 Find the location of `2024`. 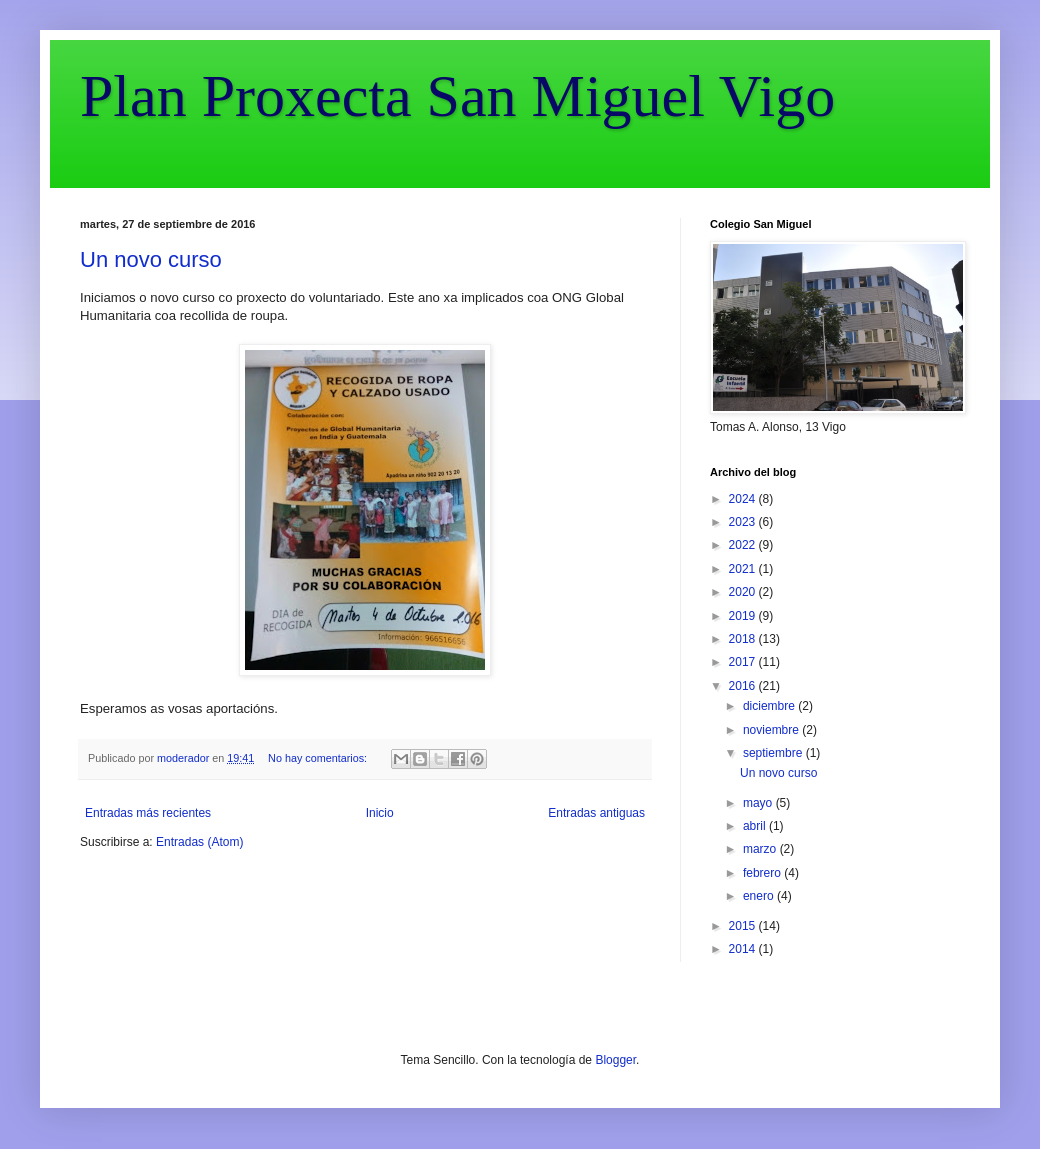

2024 is located at coordinates (744, 499).